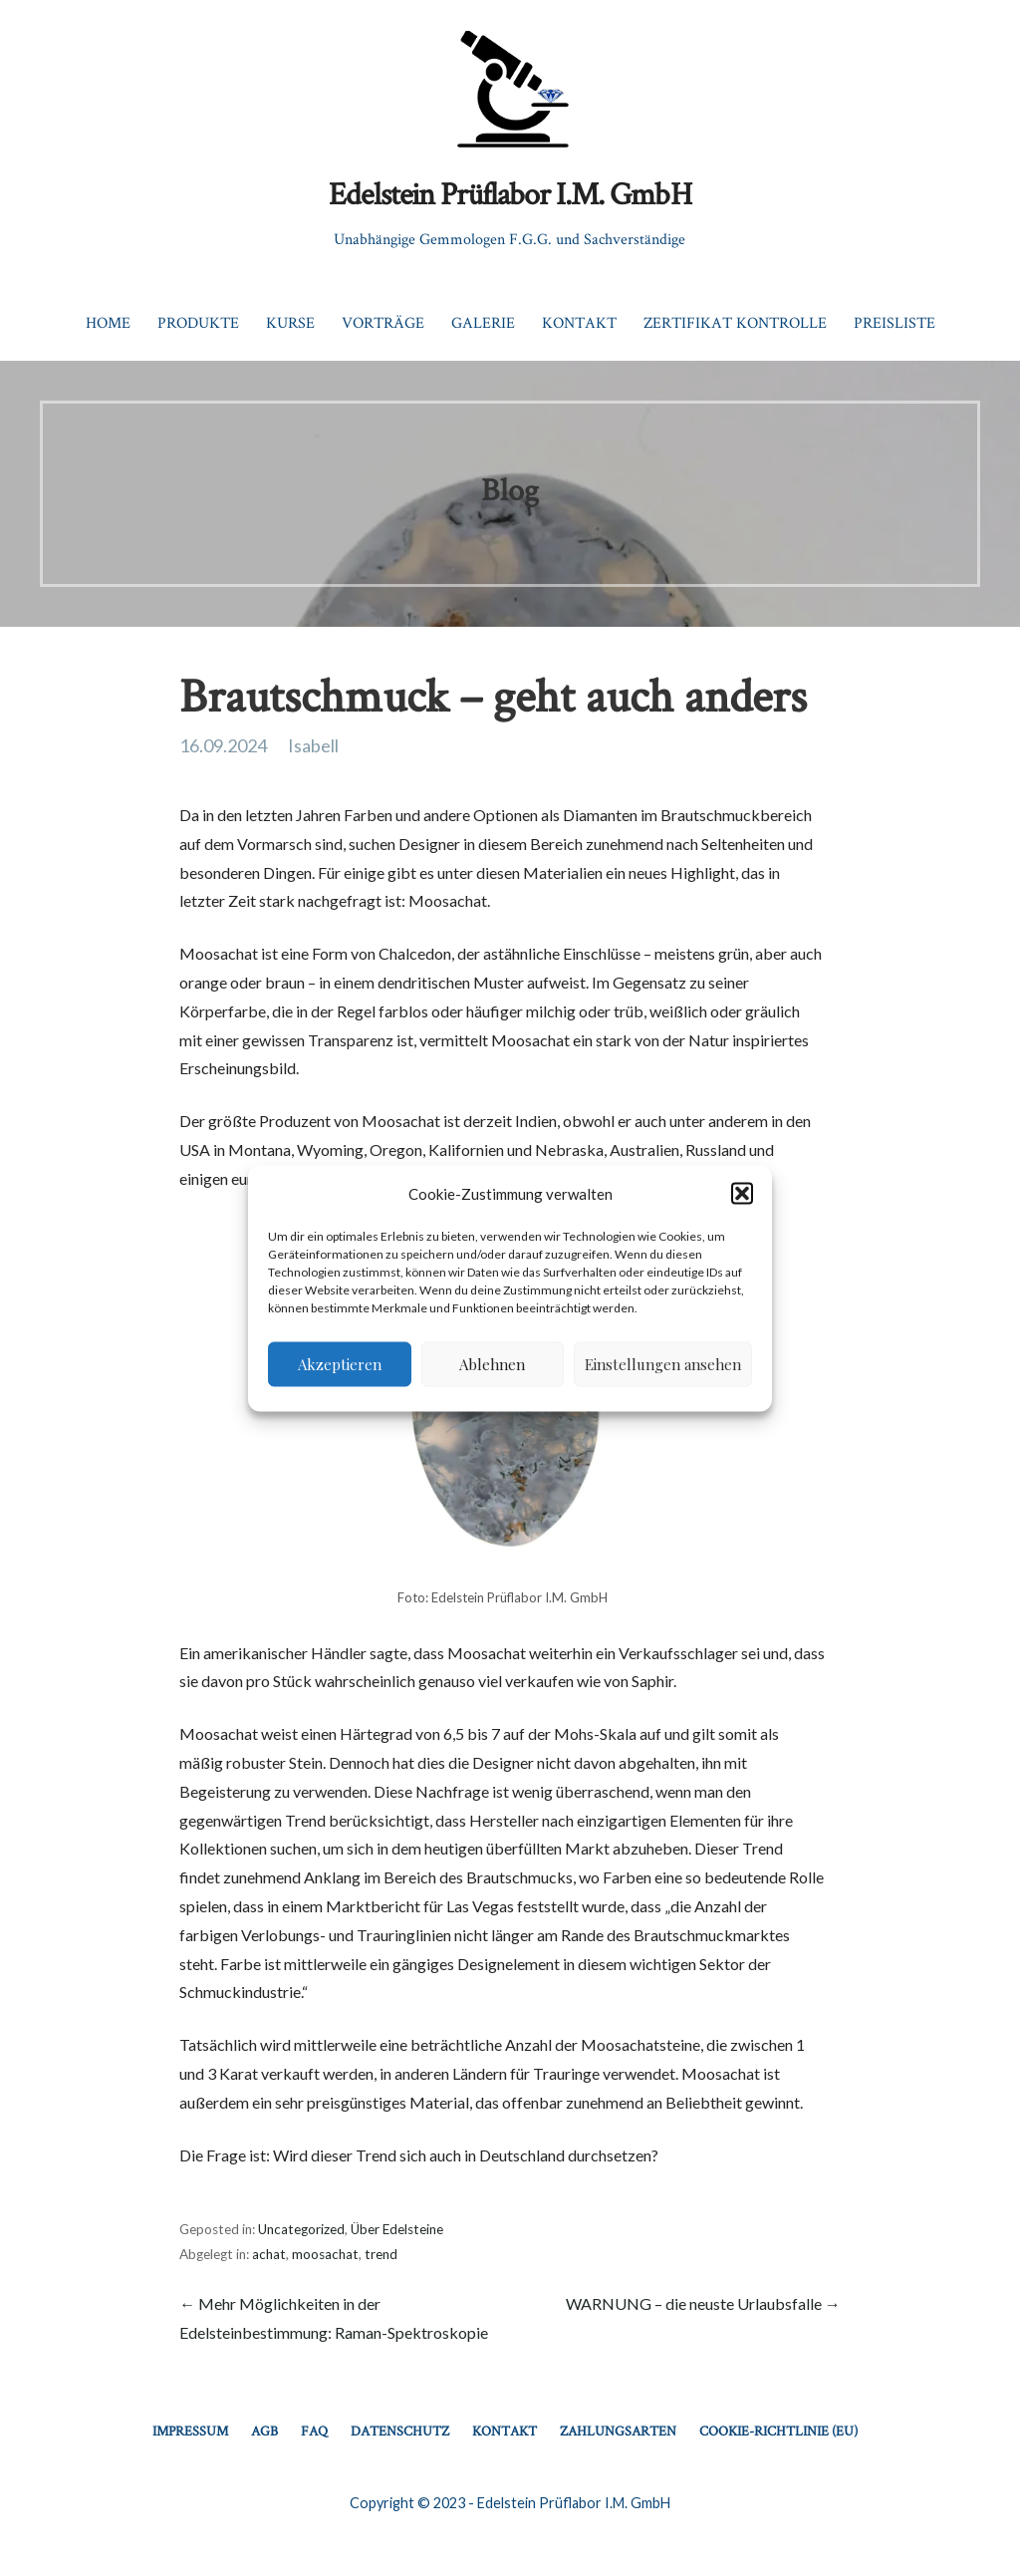  I want to click on Cookie-Richtlinie (EU), so click(778, 2430).